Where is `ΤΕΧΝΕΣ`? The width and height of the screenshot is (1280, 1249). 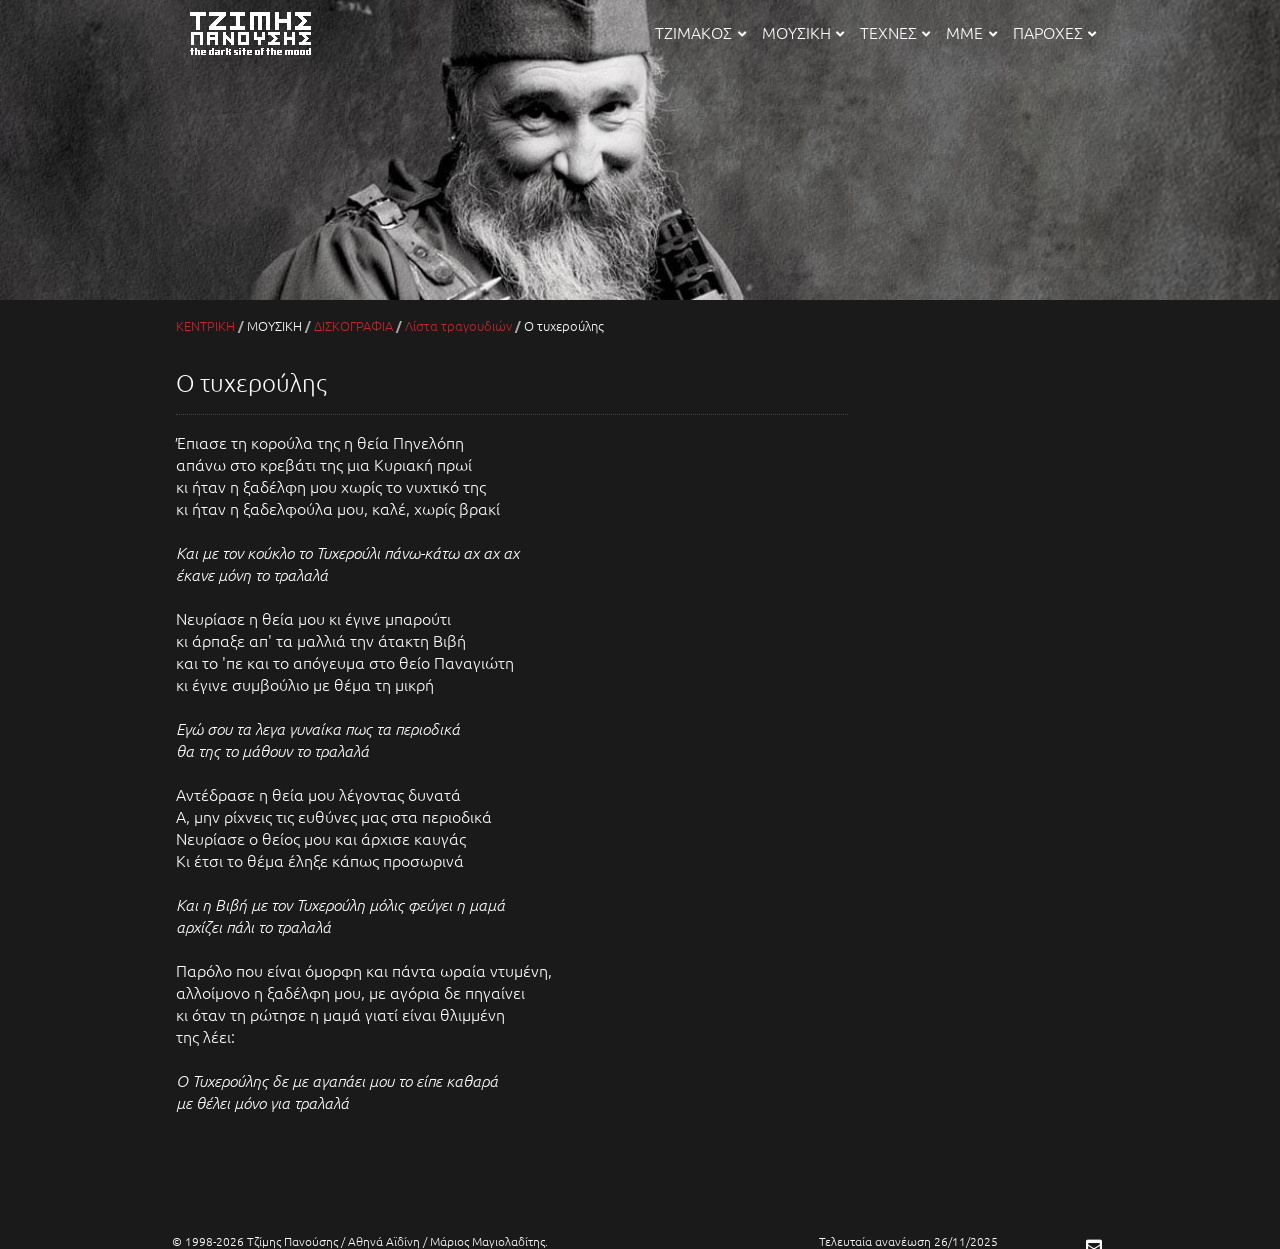
ΤΕΧΝΕΣ is located at coordinates (895, 32).